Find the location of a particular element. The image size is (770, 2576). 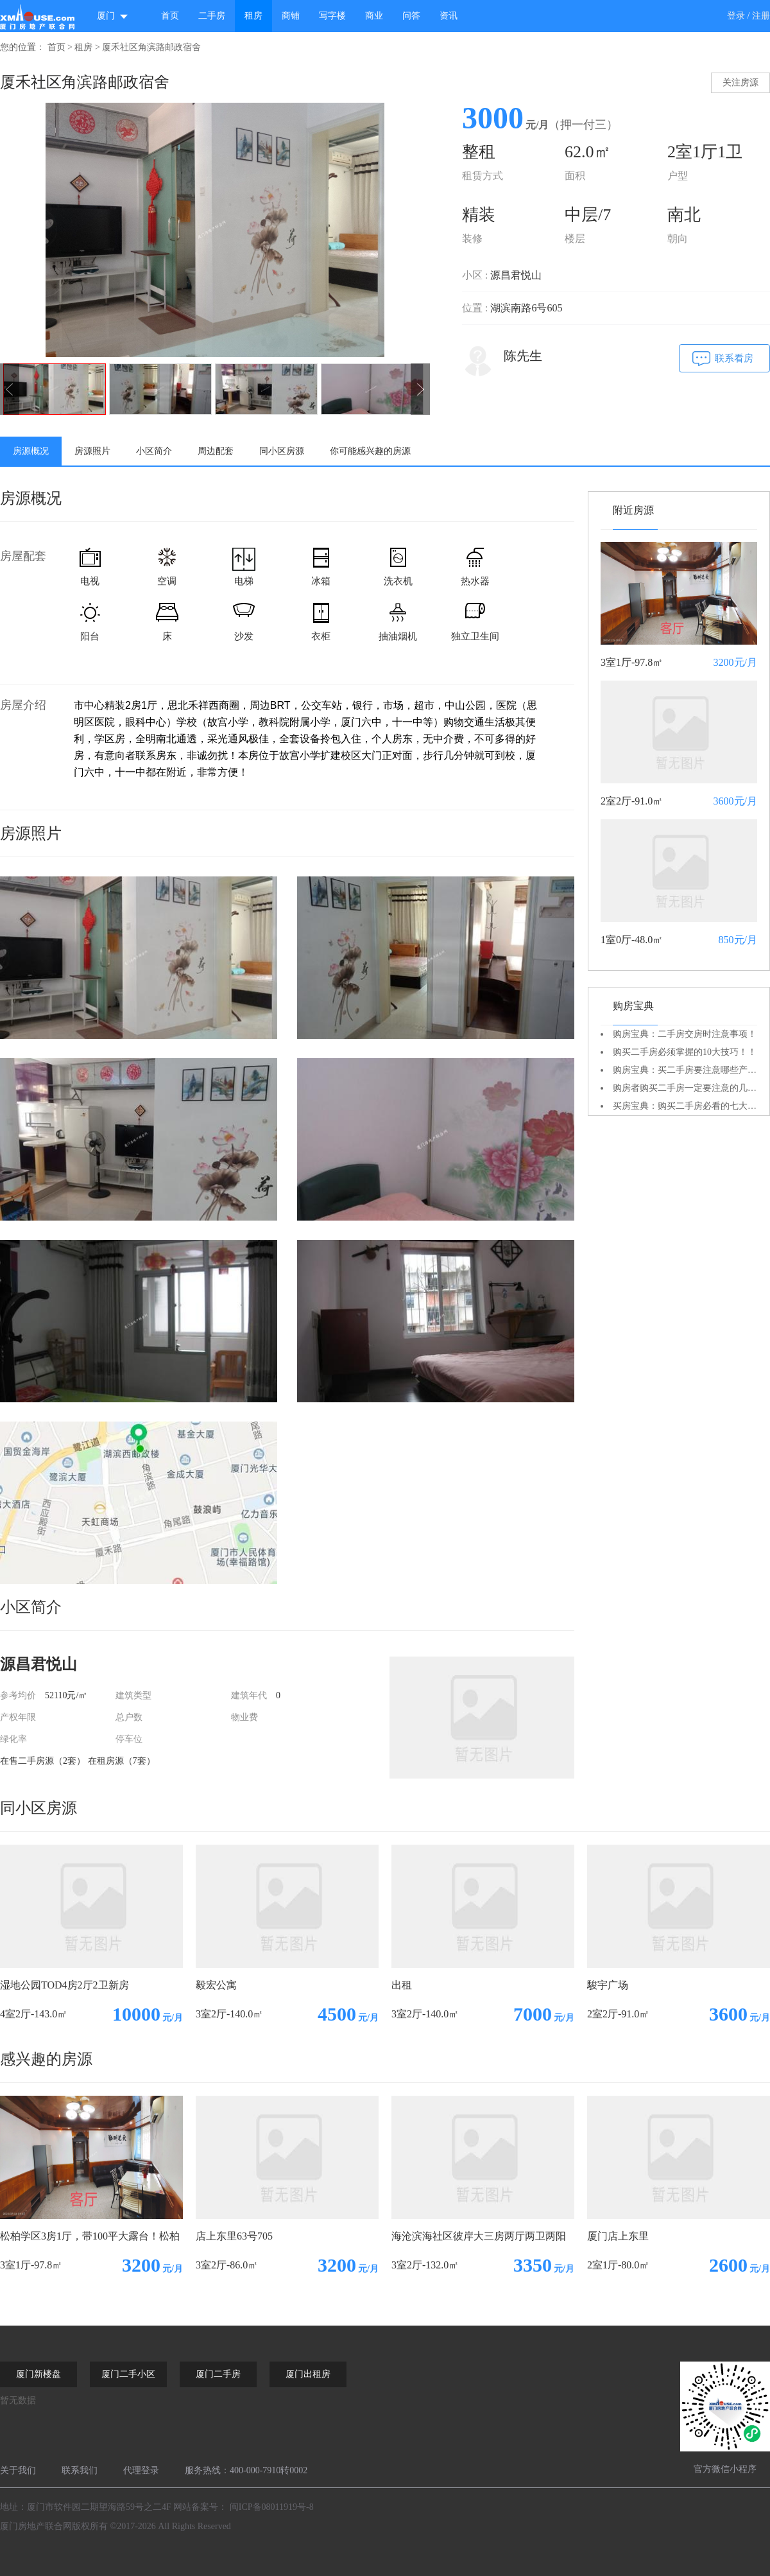

厦禾社区角滨路邮政宿舍 is located at coordinates (151, 47).